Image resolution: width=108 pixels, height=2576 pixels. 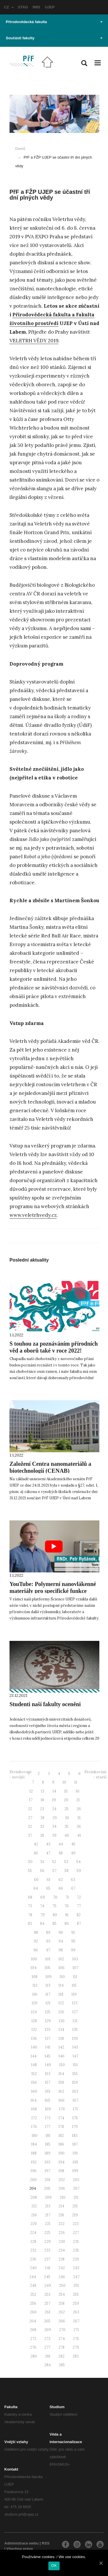 I want to click on 100, so click(x=34, y=1959).